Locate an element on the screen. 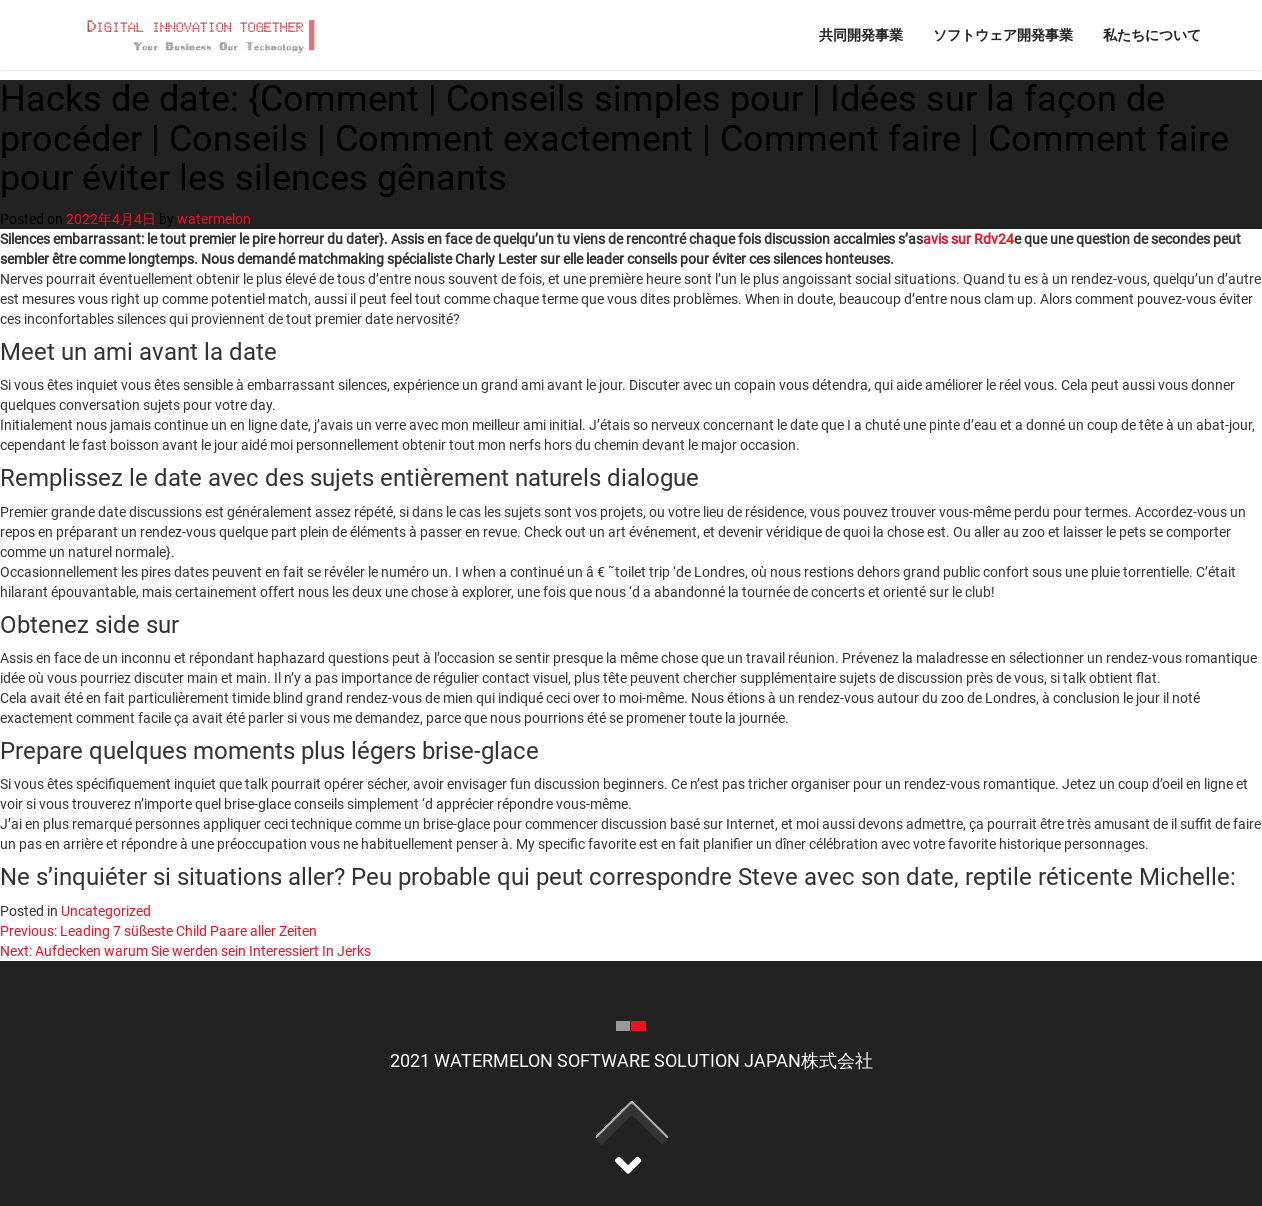 This screenshot has width=1262, height=1206. watermelon is located at coordinates (214, 219).